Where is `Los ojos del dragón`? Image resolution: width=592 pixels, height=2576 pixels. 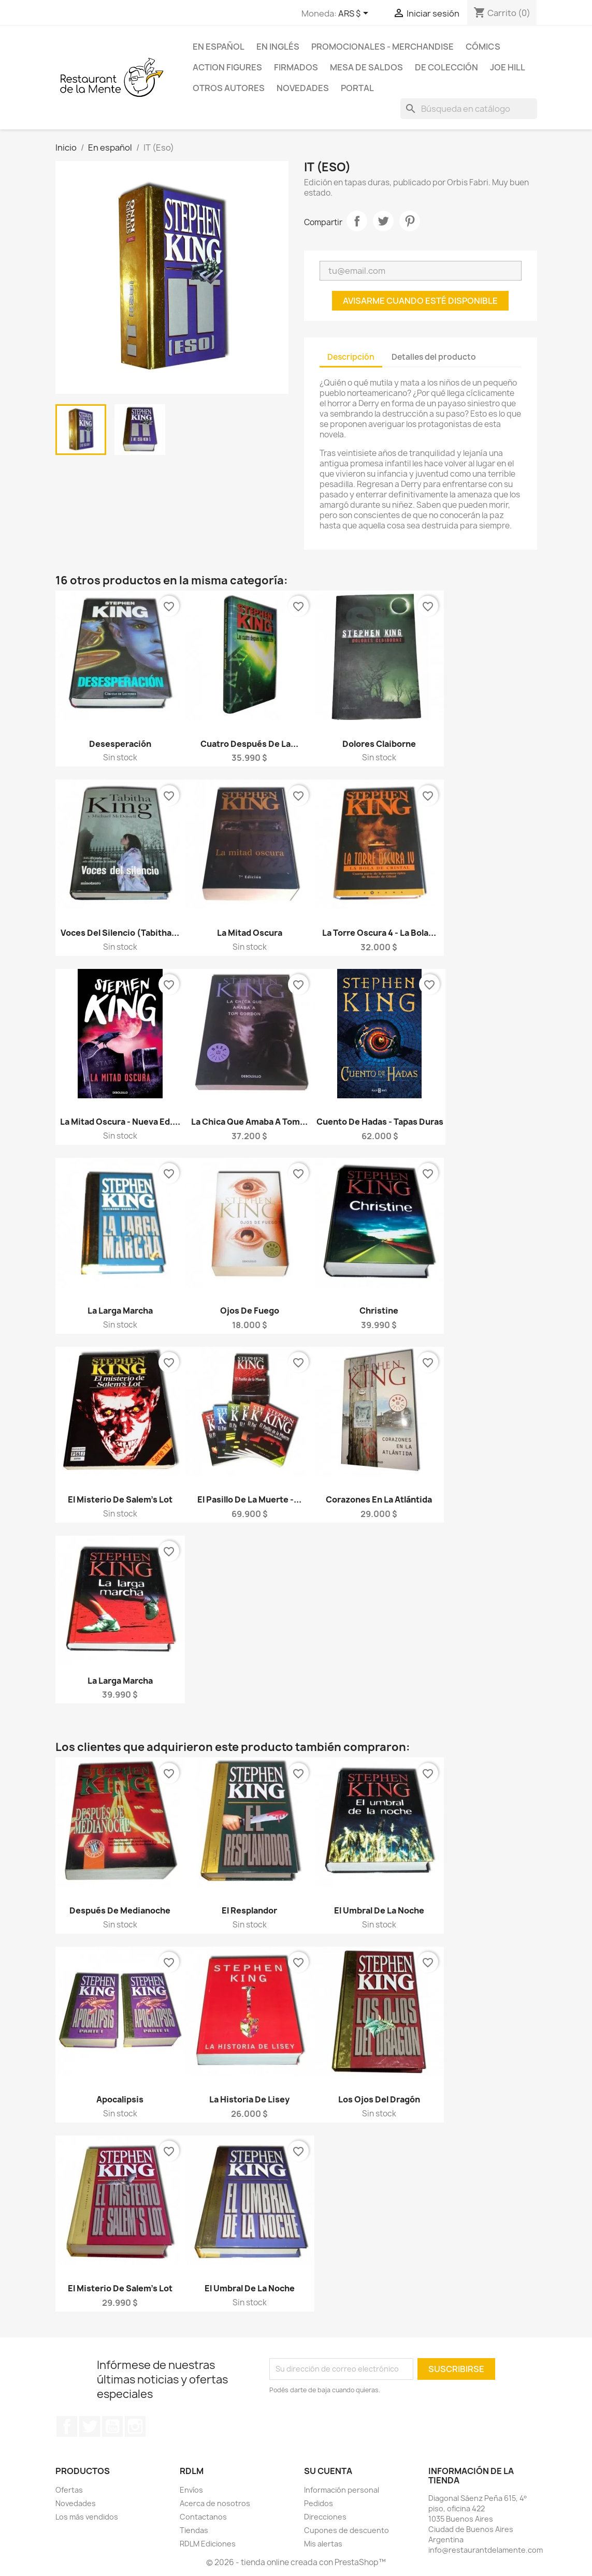
Los ojos del dragón is located at coordinates (379, 2099).